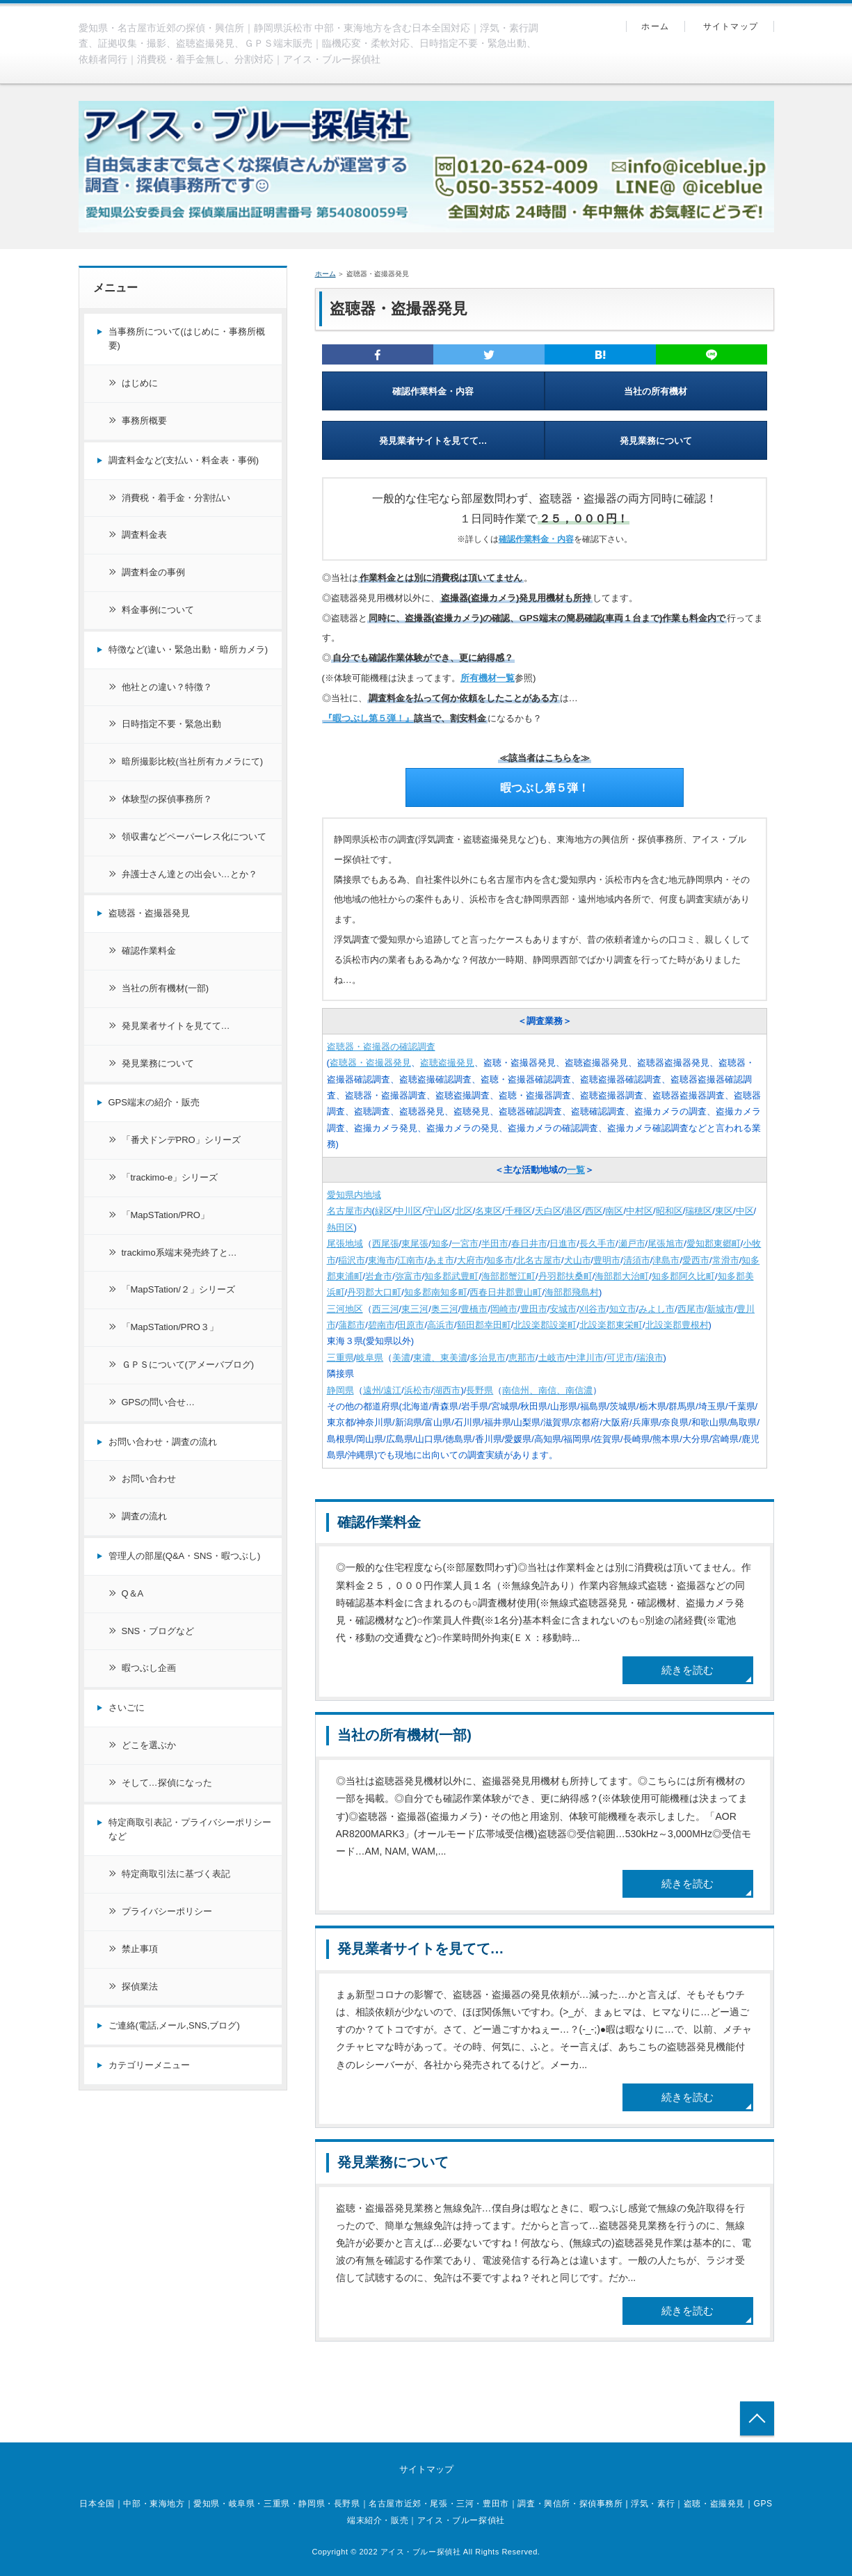  Describe the element at coordinates (538, 1260) in the screenshot. I see `北名古屋市` at that location.